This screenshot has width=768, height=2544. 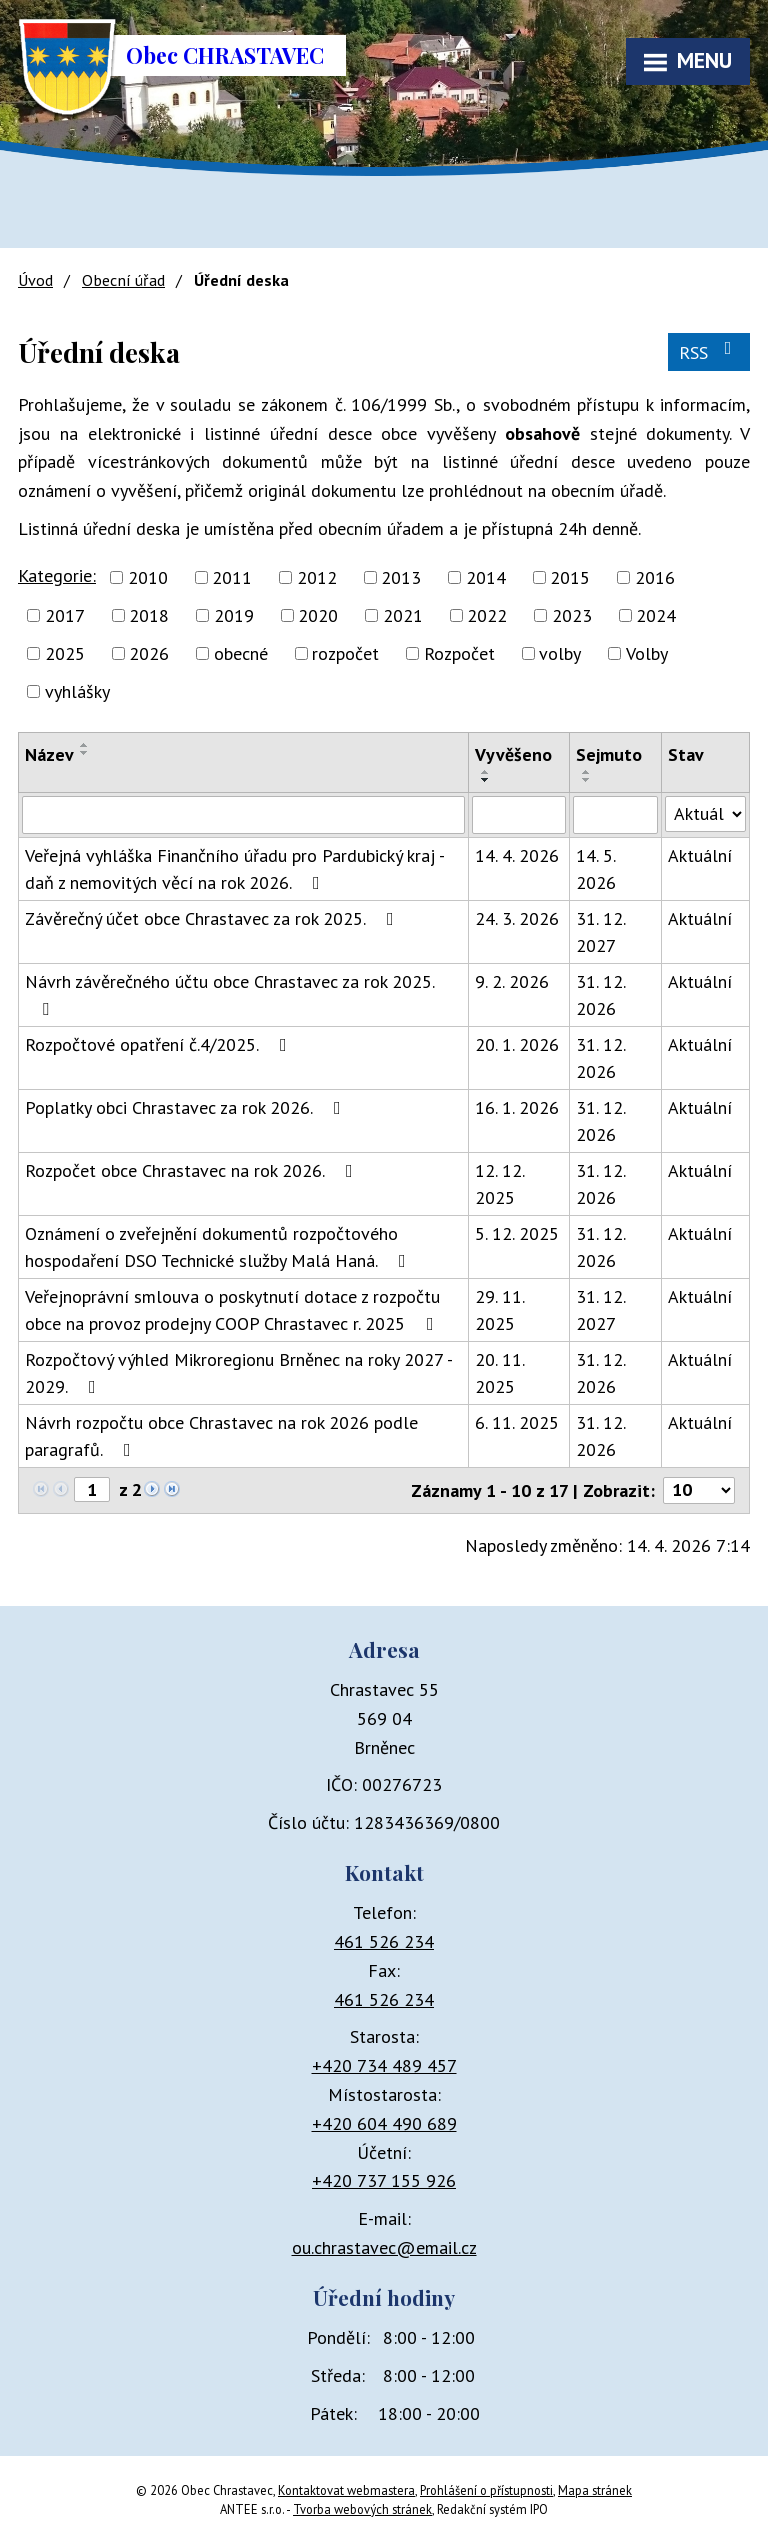 What do you see at coordinates (232, 577) in the screenshot?
I see `2011` at bounding box center [232, 577].